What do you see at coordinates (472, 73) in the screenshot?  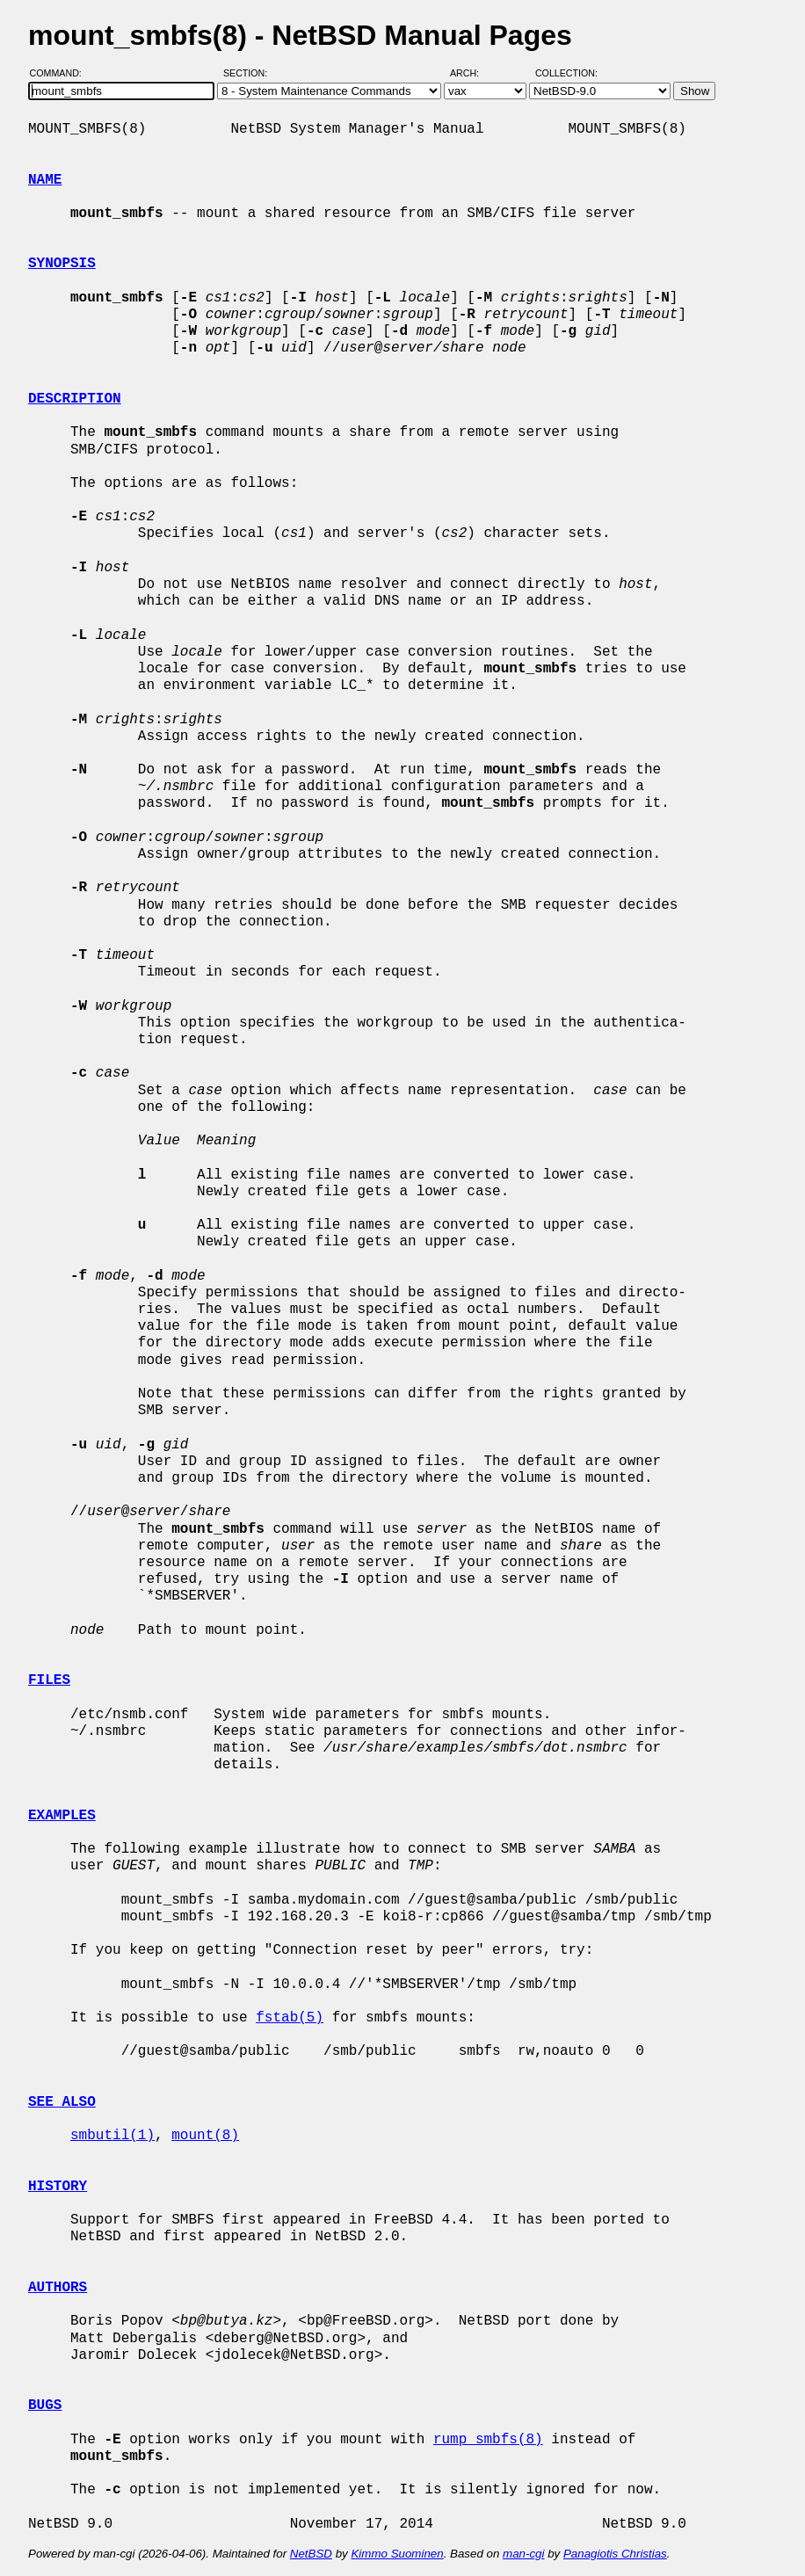 I see `Arch:` at bounding box center [472, 73].